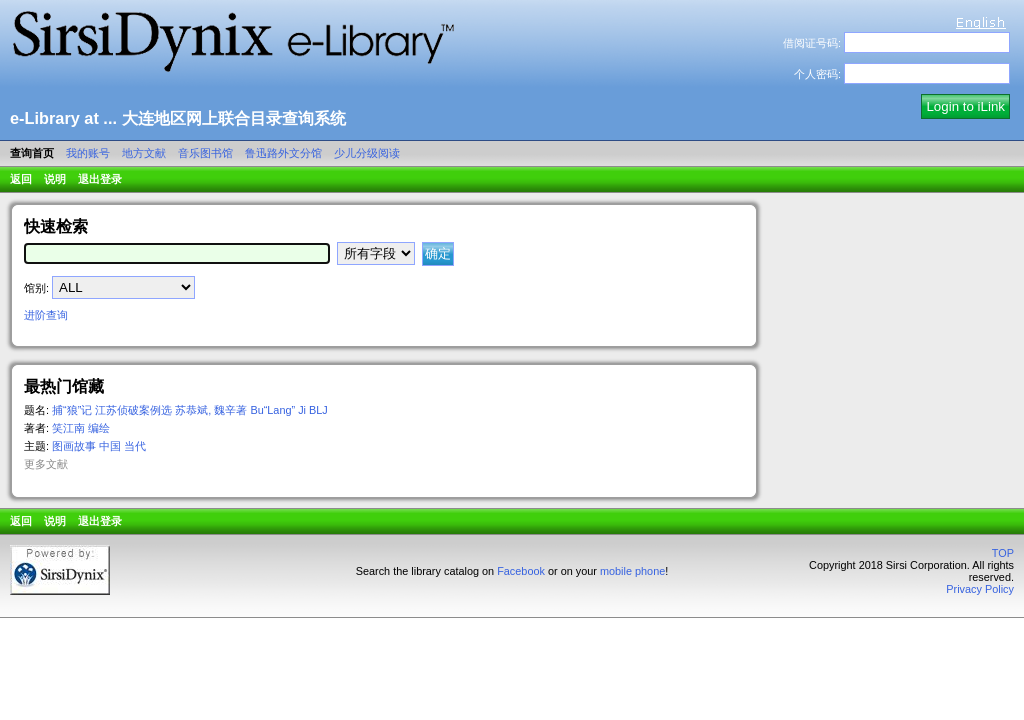 This screenshot has width=1024, height=720. I want to click on Facebook, so click(521, 571).